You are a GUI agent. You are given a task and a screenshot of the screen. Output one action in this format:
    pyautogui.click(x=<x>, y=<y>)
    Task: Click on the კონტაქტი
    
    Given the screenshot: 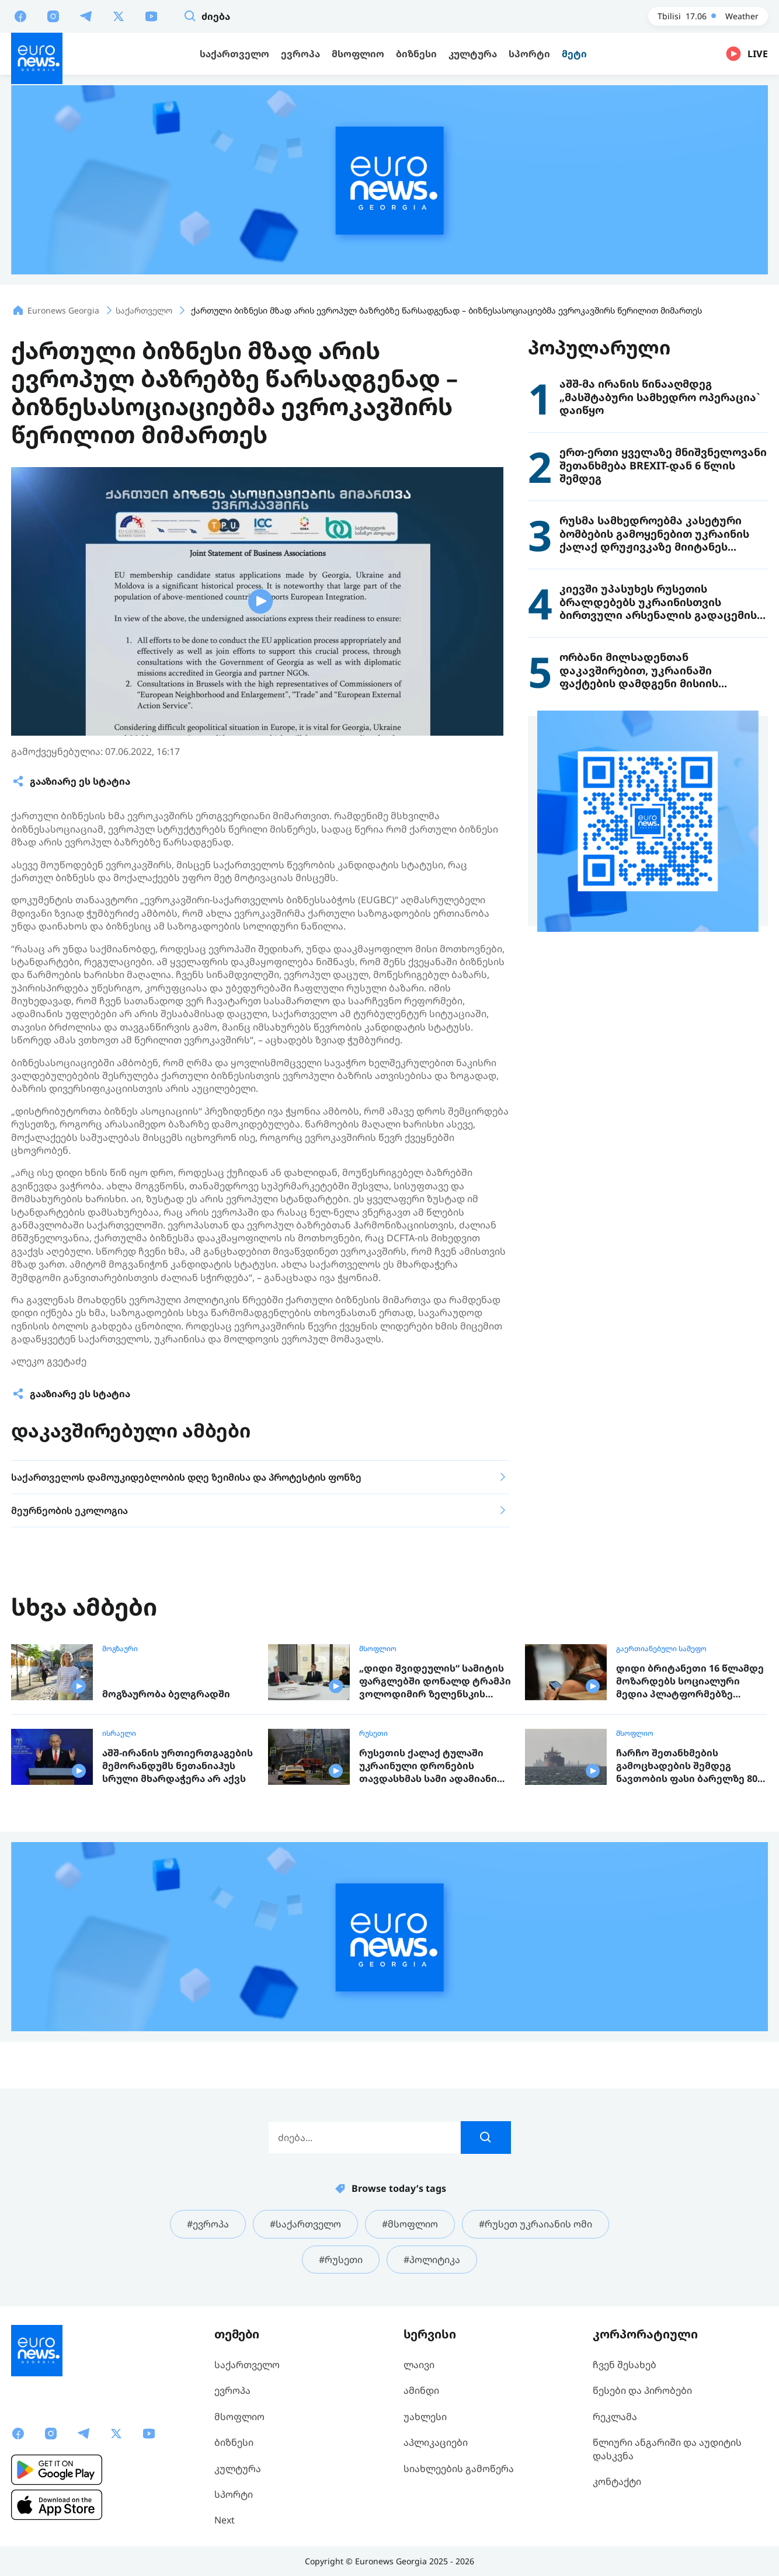 What is the action you would take?
    pyautogui.click(x=617, y=2481)
    